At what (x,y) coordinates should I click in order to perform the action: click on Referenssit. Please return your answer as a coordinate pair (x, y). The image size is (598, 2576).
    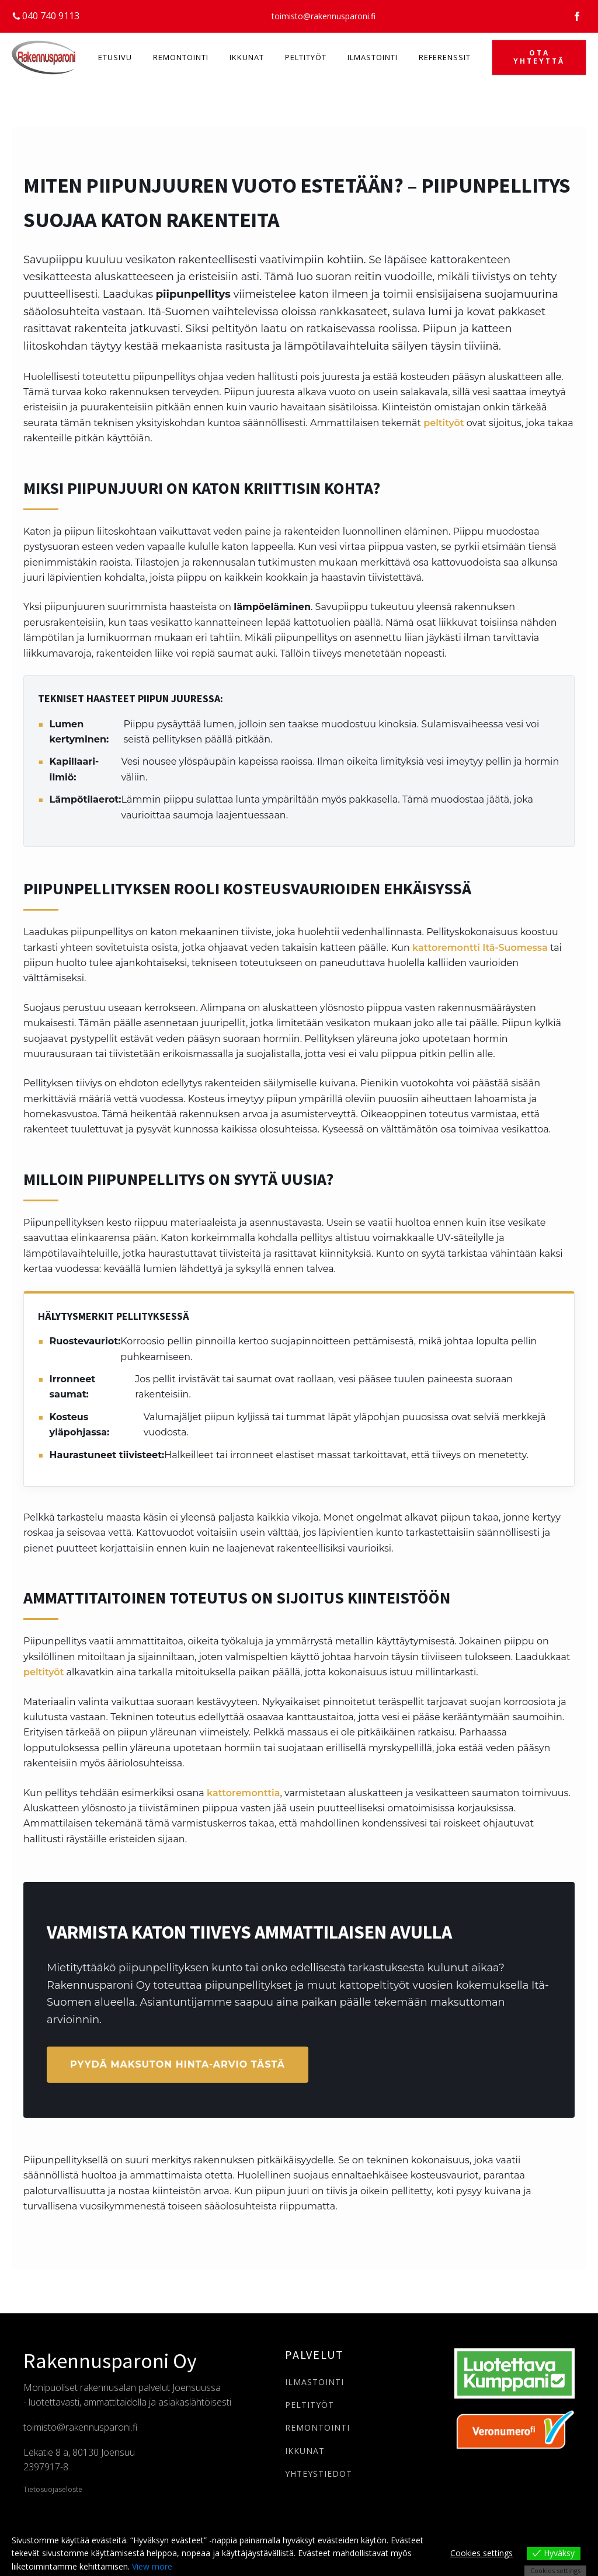
    Looking at the image, I should click on (445, 57).